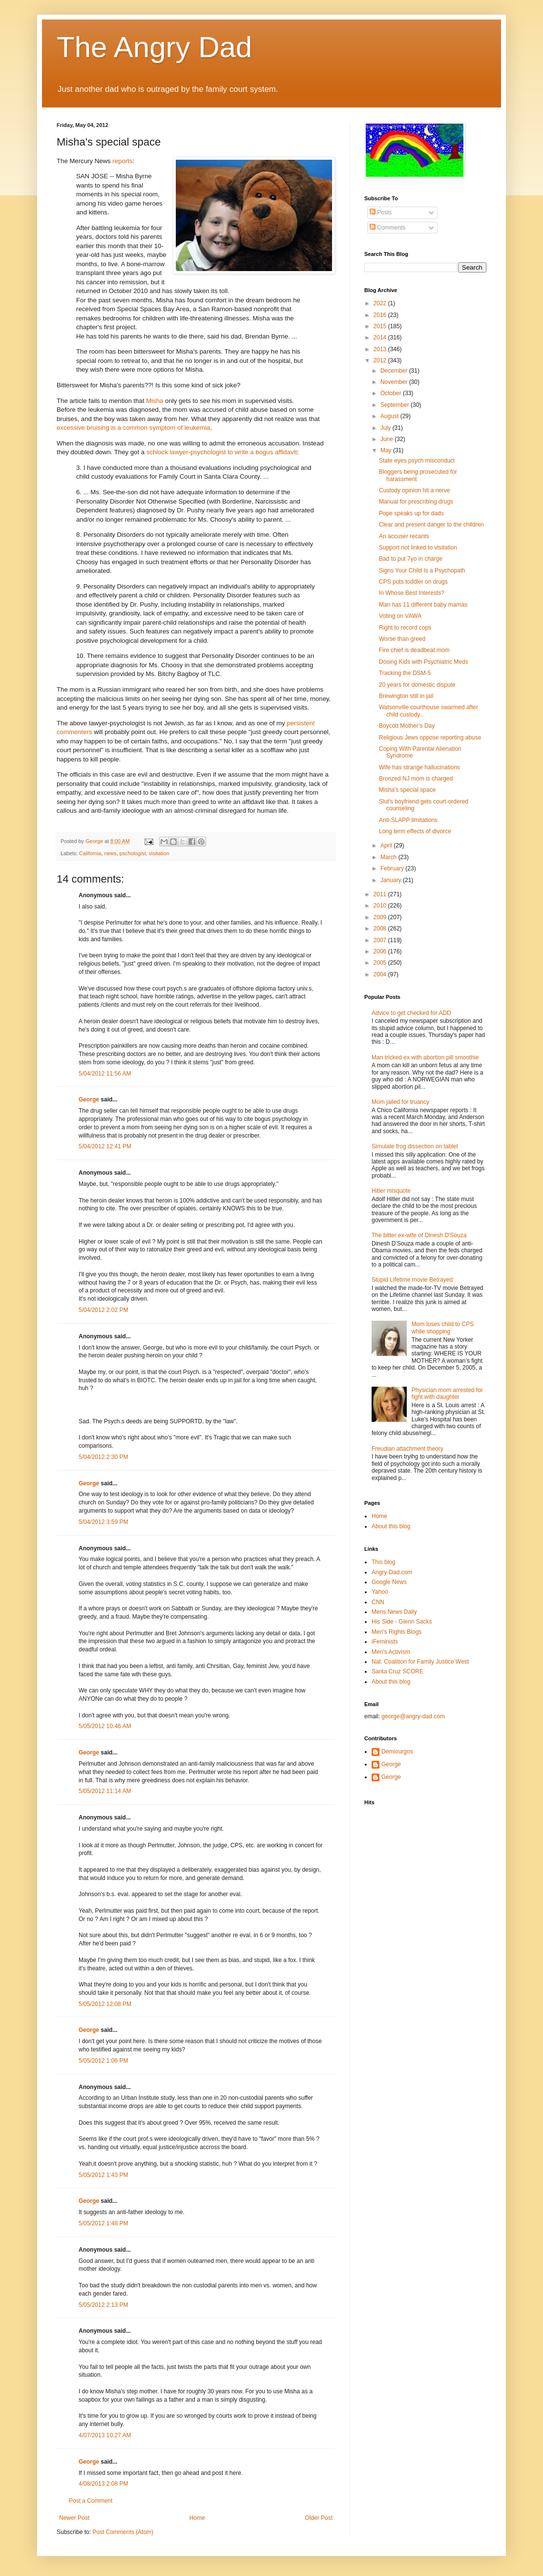 This screenshot has width=543, height=2576. I want to click on Brewington still in jail, so click(406, 696).